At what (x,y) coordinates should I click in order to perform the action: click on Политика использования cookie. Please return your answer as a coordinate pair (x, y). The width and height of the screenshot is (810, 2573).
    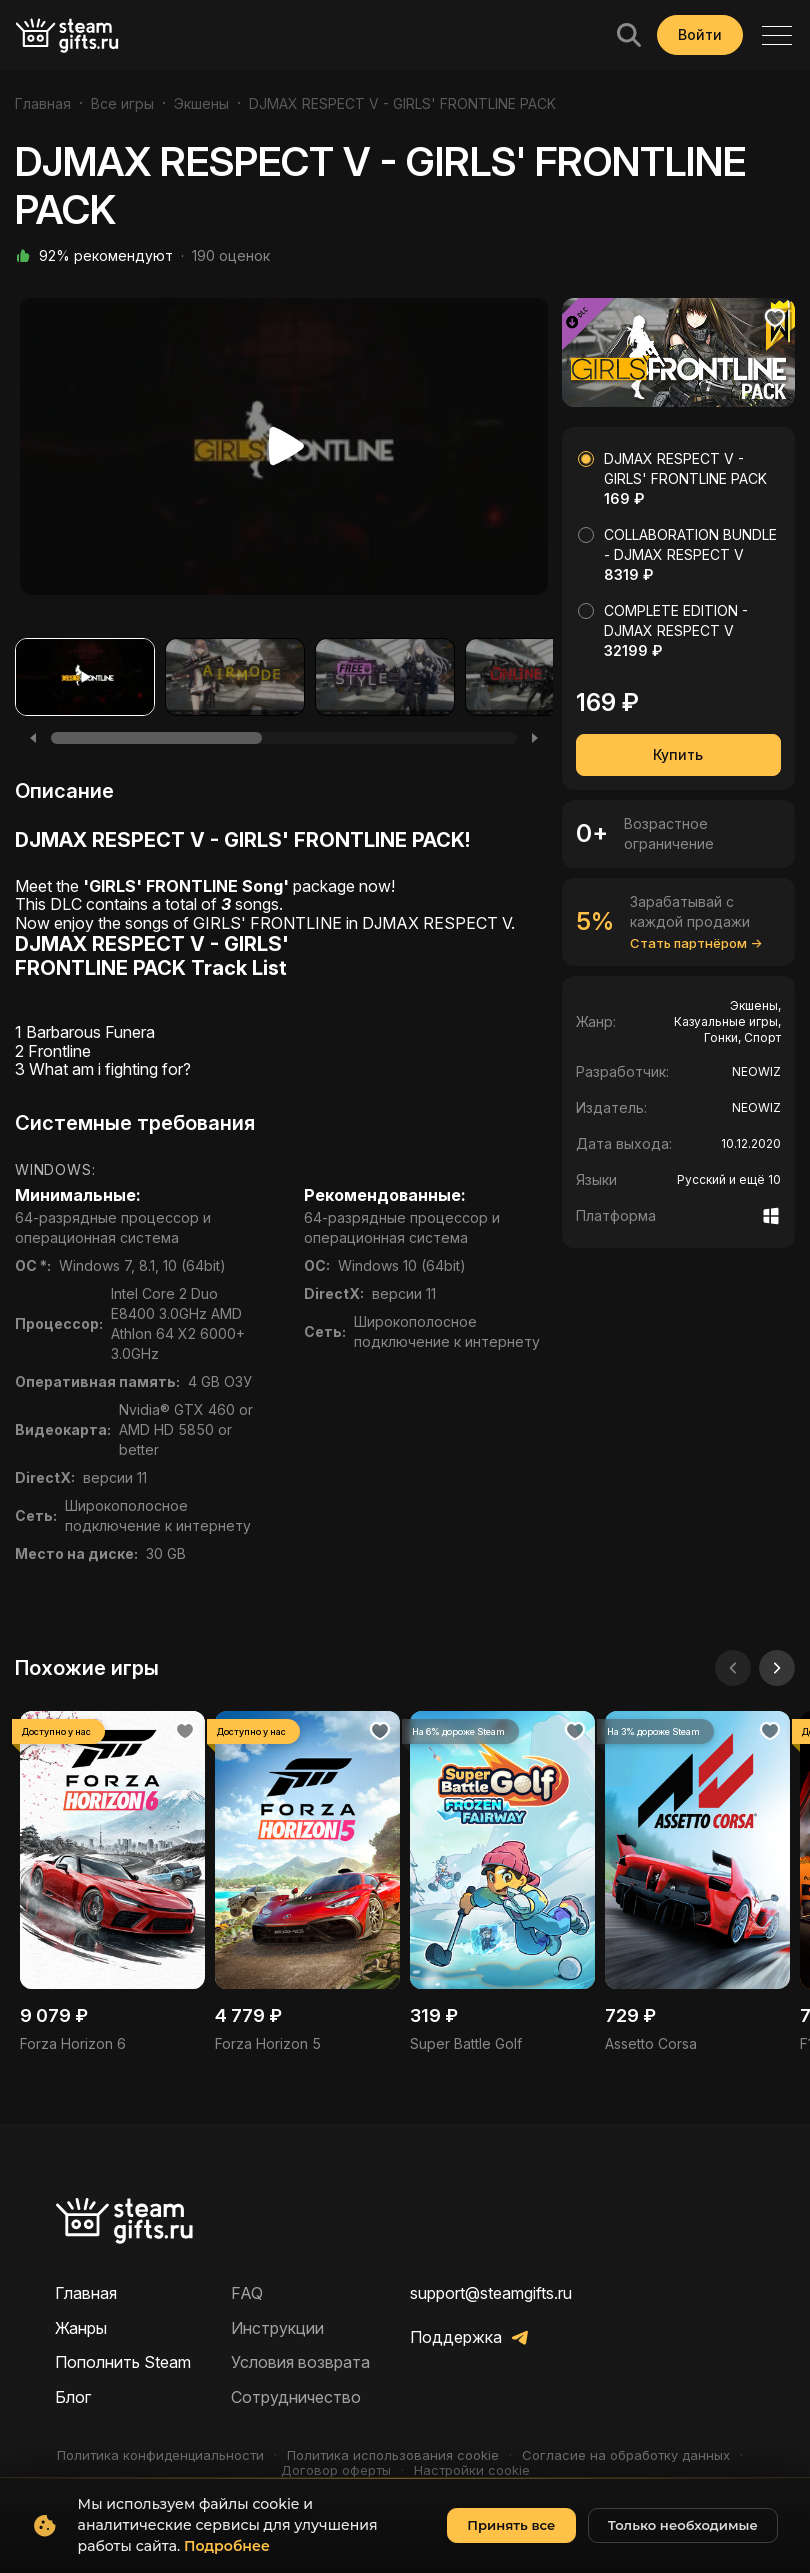
    Looking at the image, I should click on (393, 2455).